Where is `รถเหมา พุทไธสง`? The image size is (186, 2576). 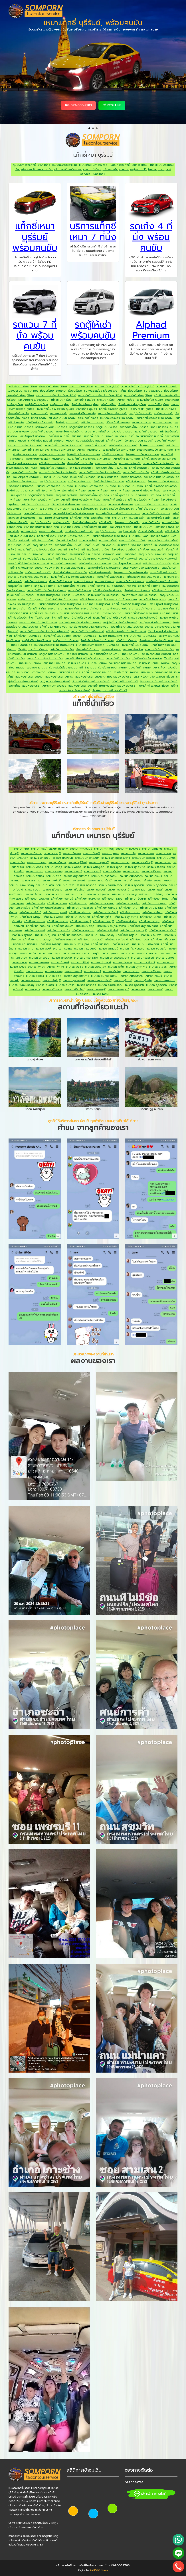
รถเหมา พุทไธสง is located at coordinates (98, 491).